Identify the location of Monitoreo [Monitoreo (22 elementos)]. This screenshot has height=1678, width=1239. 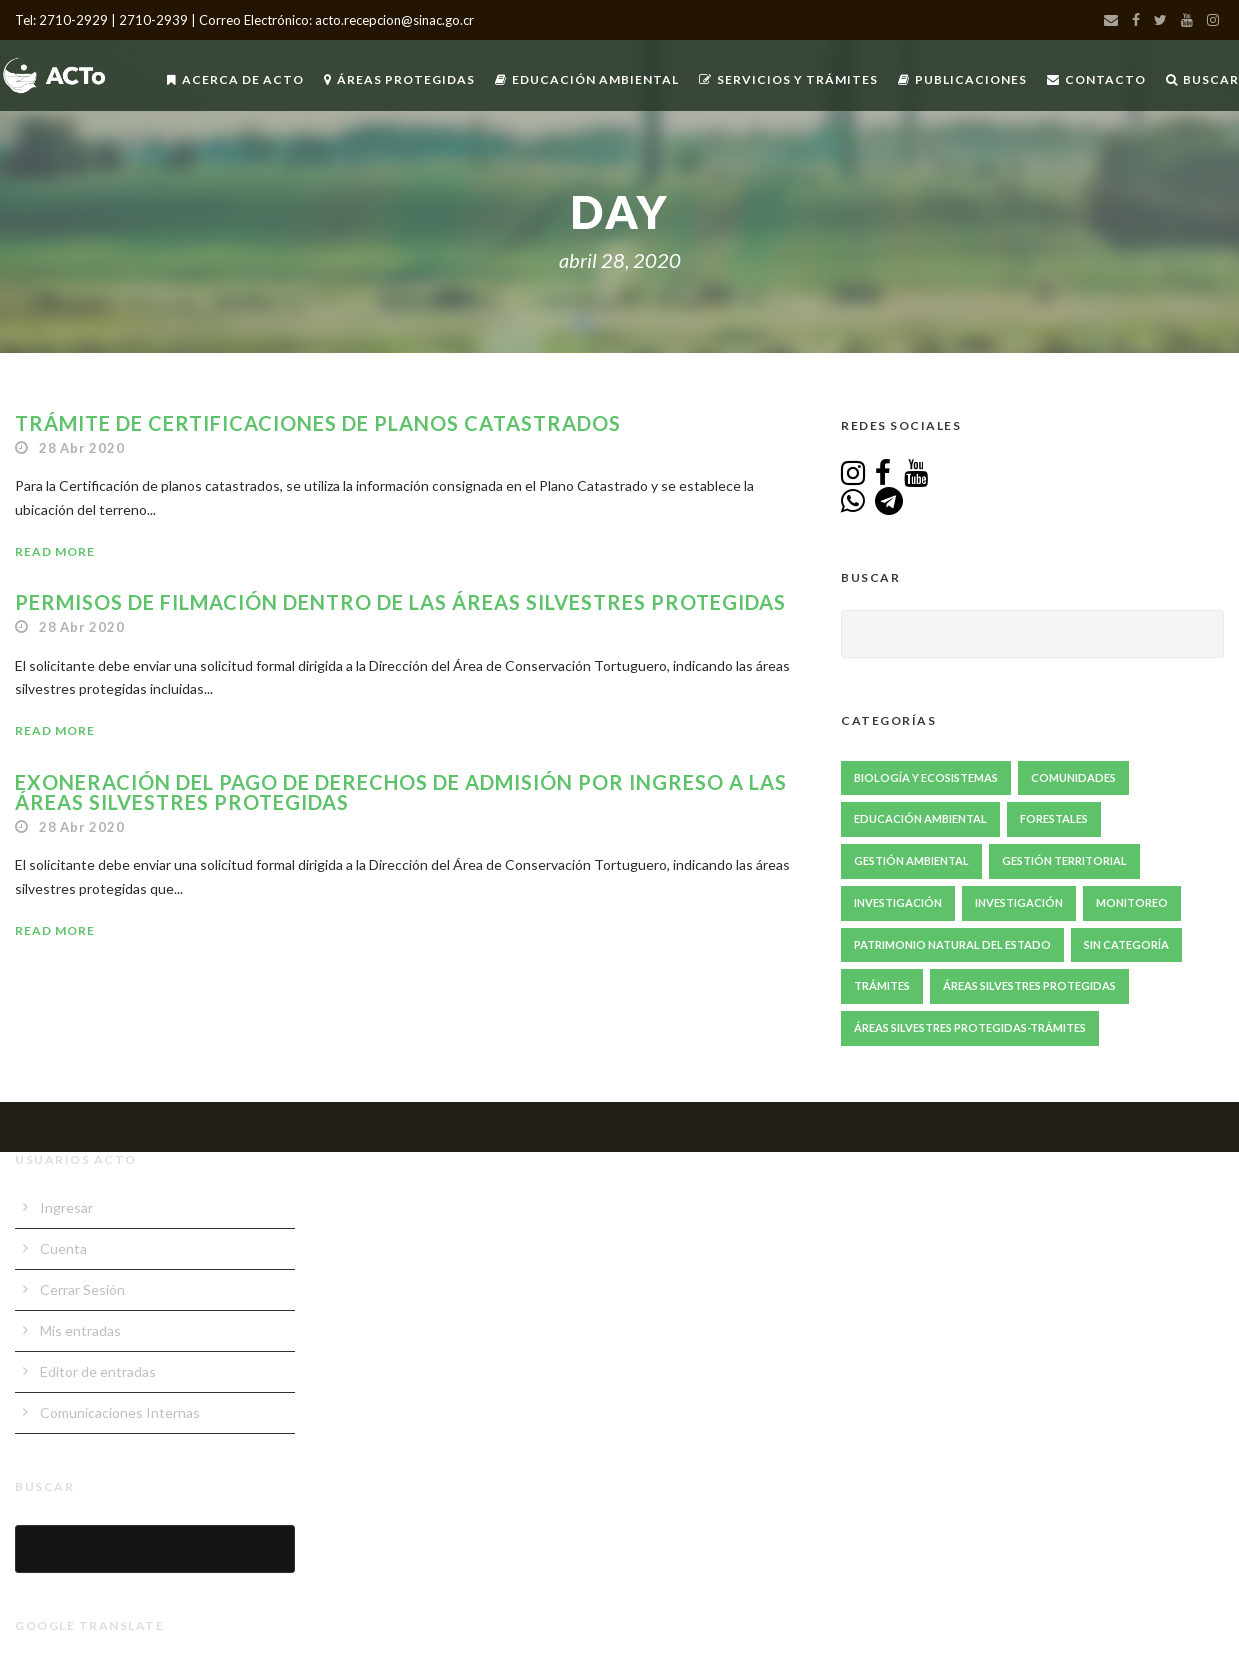
(1132, 902).